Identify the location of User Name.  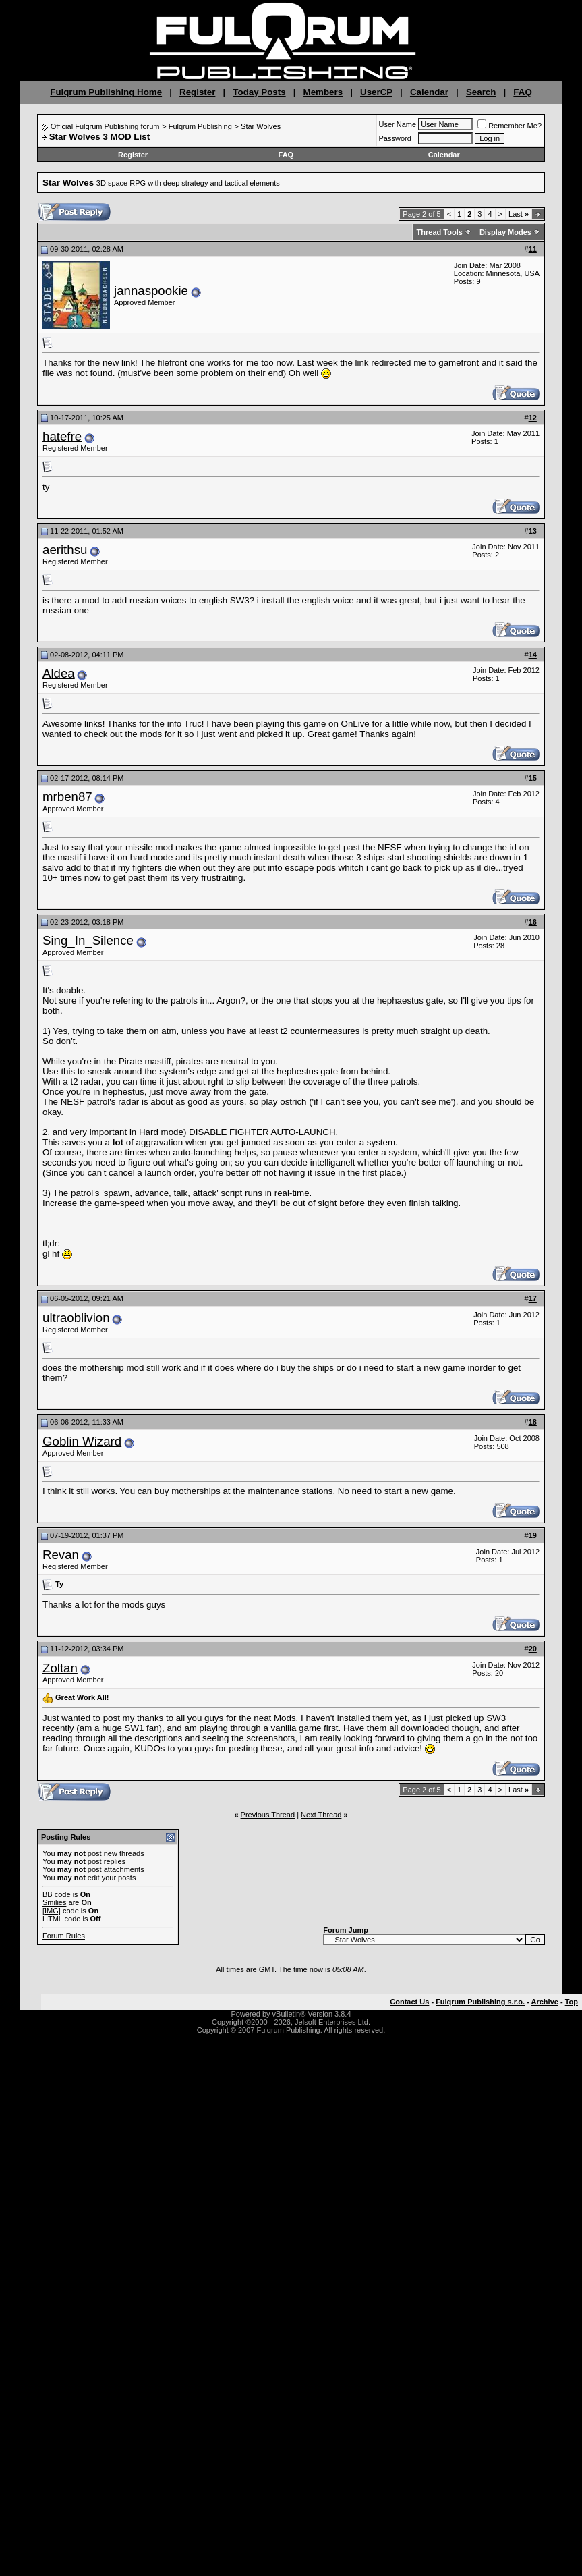
(398, 124).